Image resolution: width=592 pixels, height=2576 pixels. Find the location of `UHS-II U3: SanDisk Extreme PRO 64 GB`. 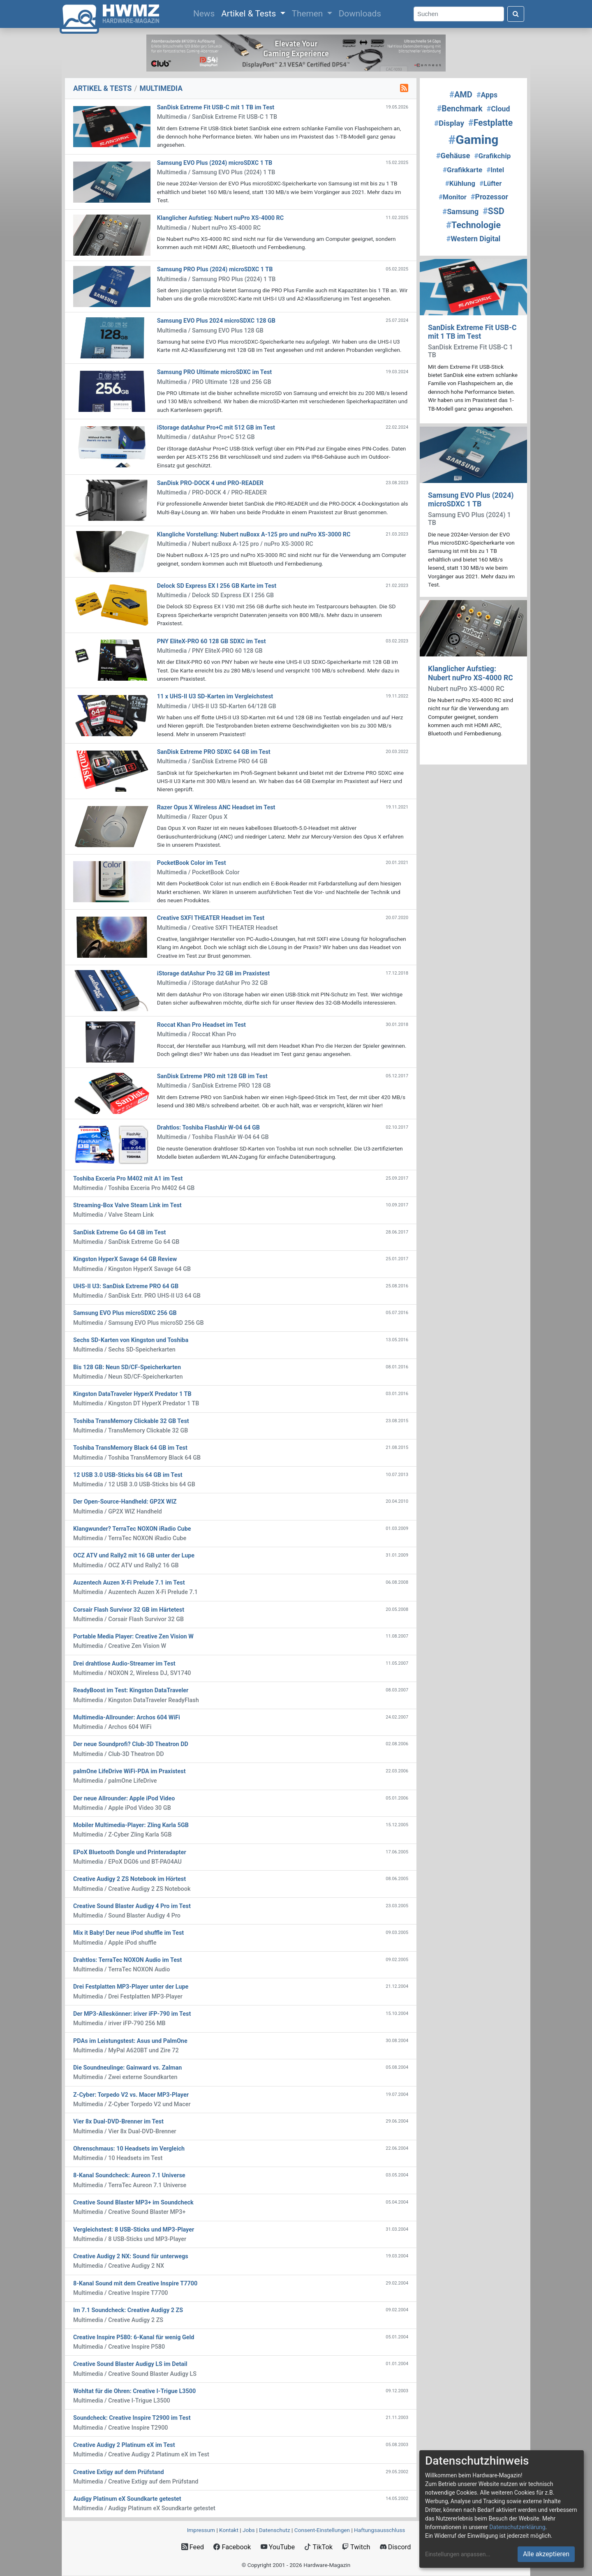

UHS-II U3: SanDisk Extreme PRO 64 GB is located at coordinates (125, 1286).